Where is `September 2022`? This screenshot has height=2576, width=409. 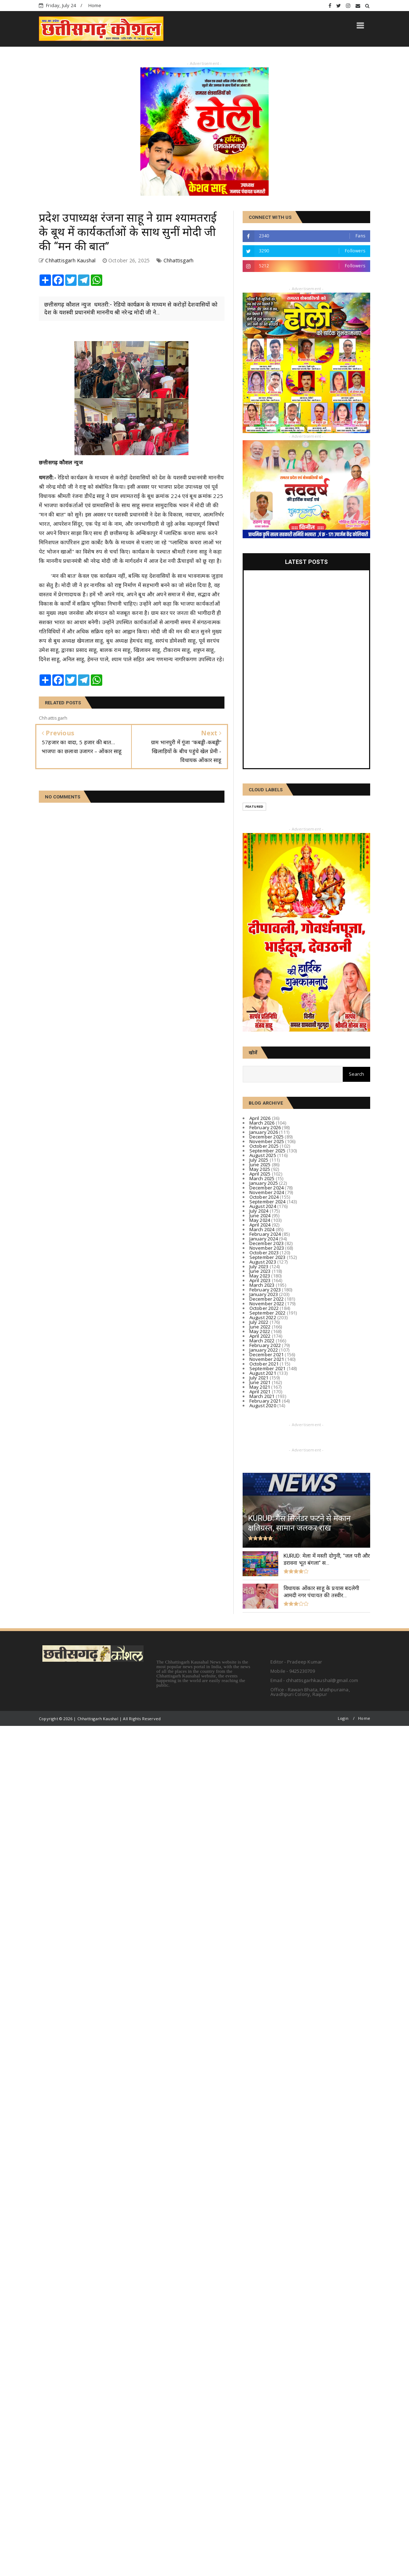
September 2022 is located at coordinates (267, 1313).